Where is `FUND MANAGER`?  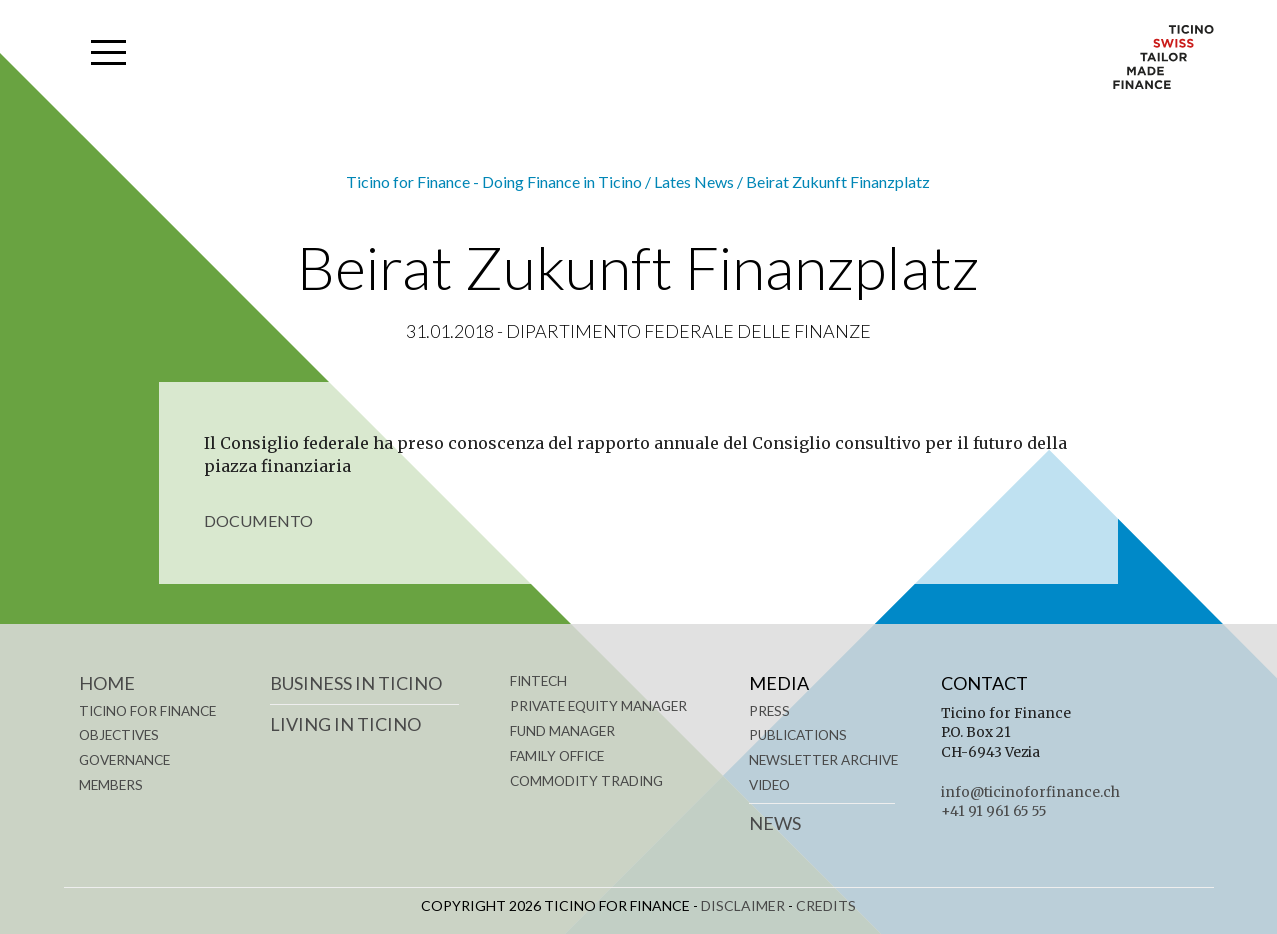 FUND MANAGER is located at coordinates (562, 731).